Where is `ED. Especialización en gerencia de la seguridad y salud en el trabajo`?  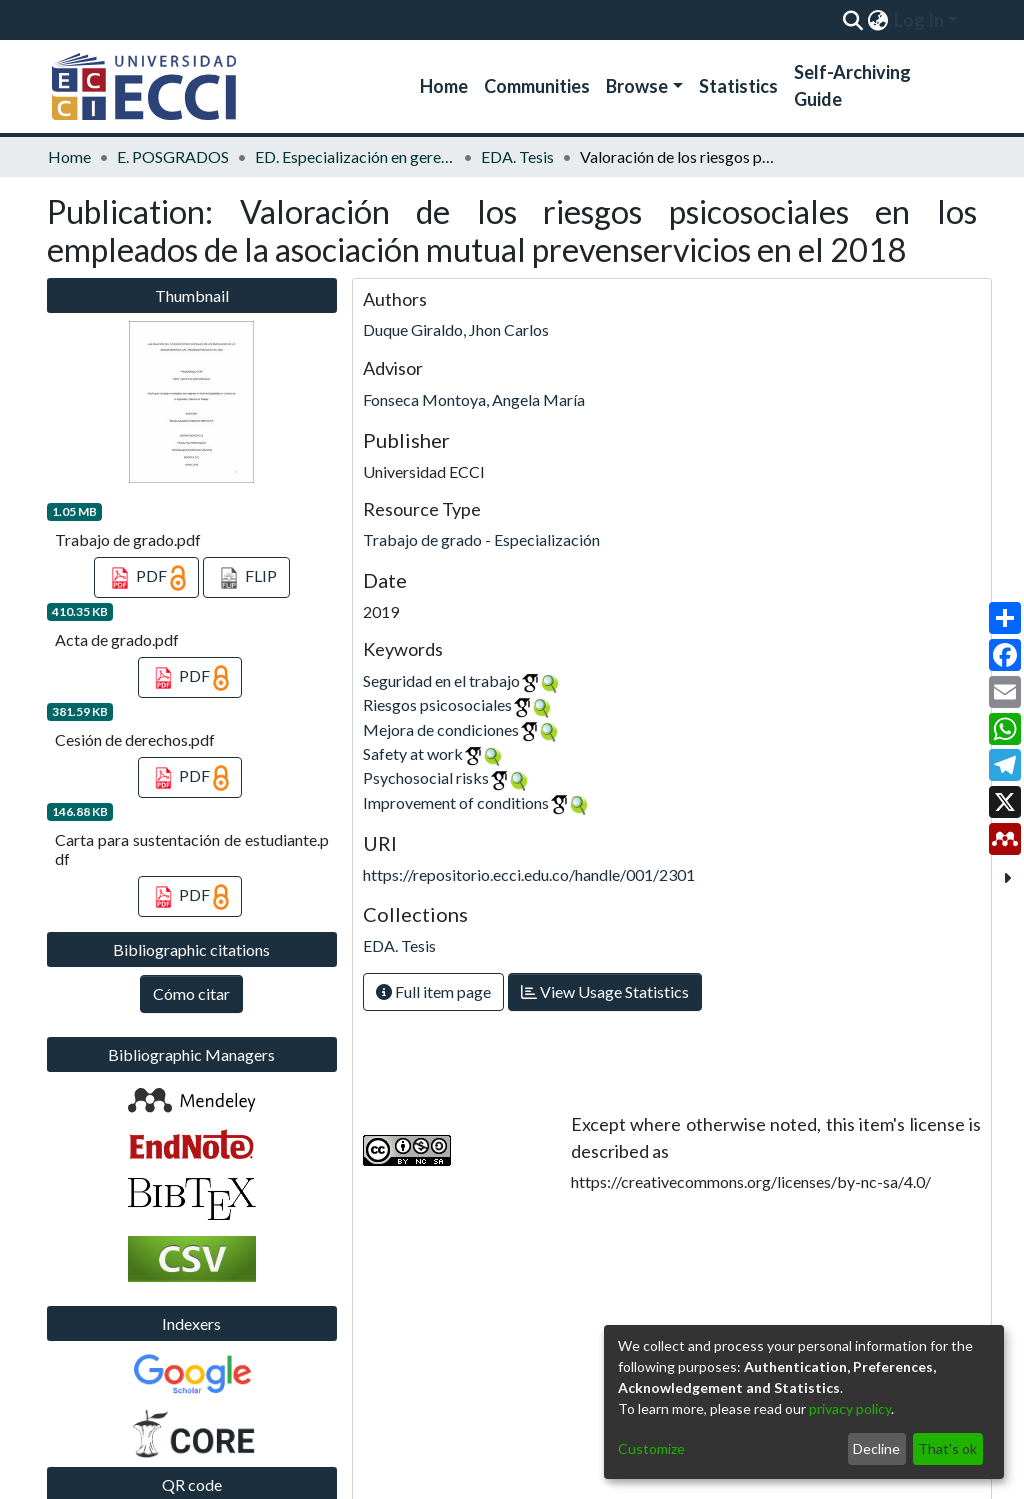 ED. Especialización en gerencia de la seguridad y salud en el trabajo is located at coordinates (355, 156).